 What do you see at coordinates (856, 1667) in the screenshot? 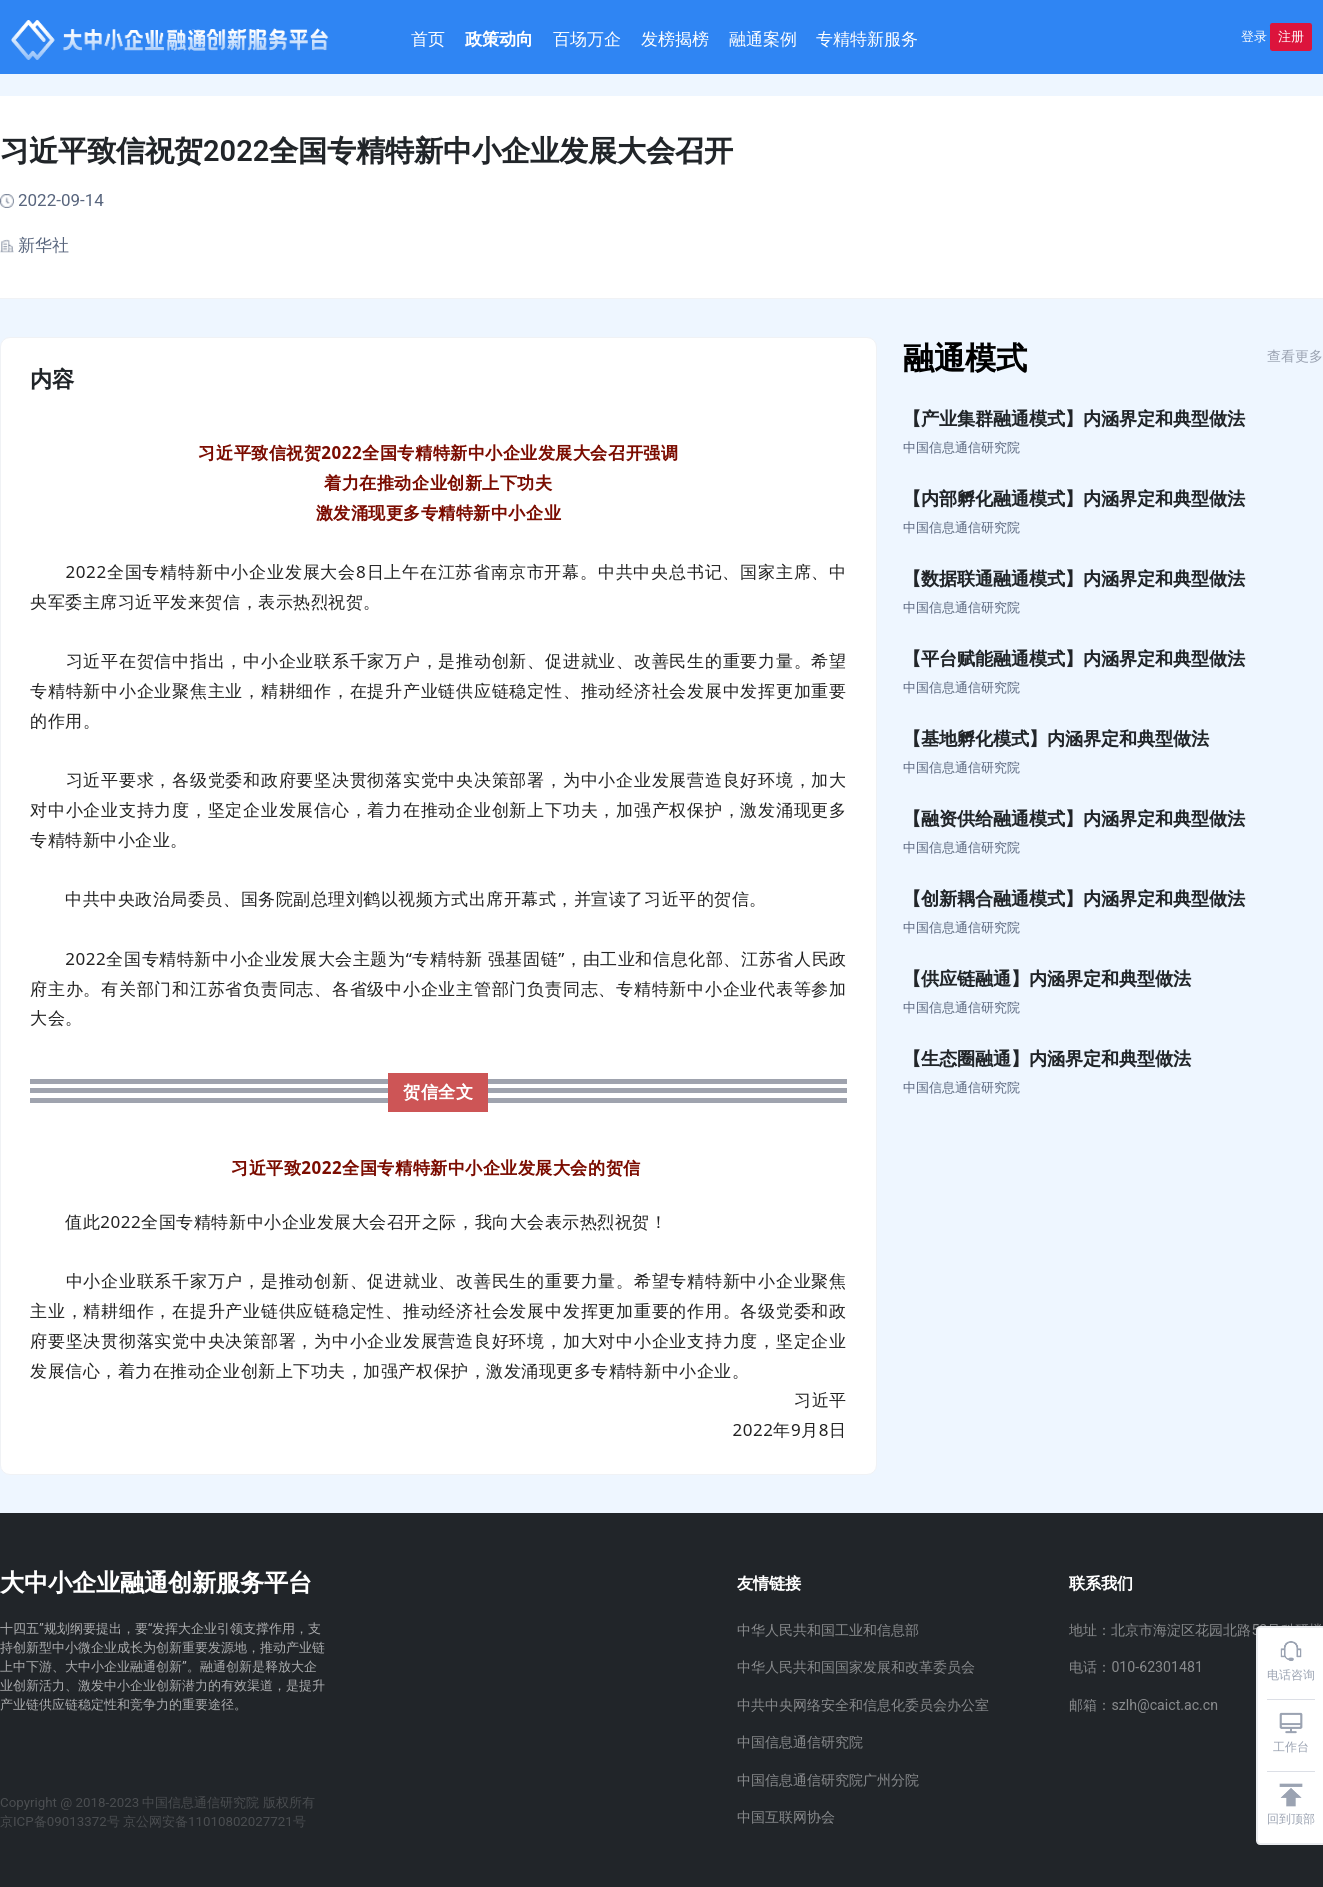
I see `中华人民共和国国家发展和改革委员会` at bounding box center [856, 1667].